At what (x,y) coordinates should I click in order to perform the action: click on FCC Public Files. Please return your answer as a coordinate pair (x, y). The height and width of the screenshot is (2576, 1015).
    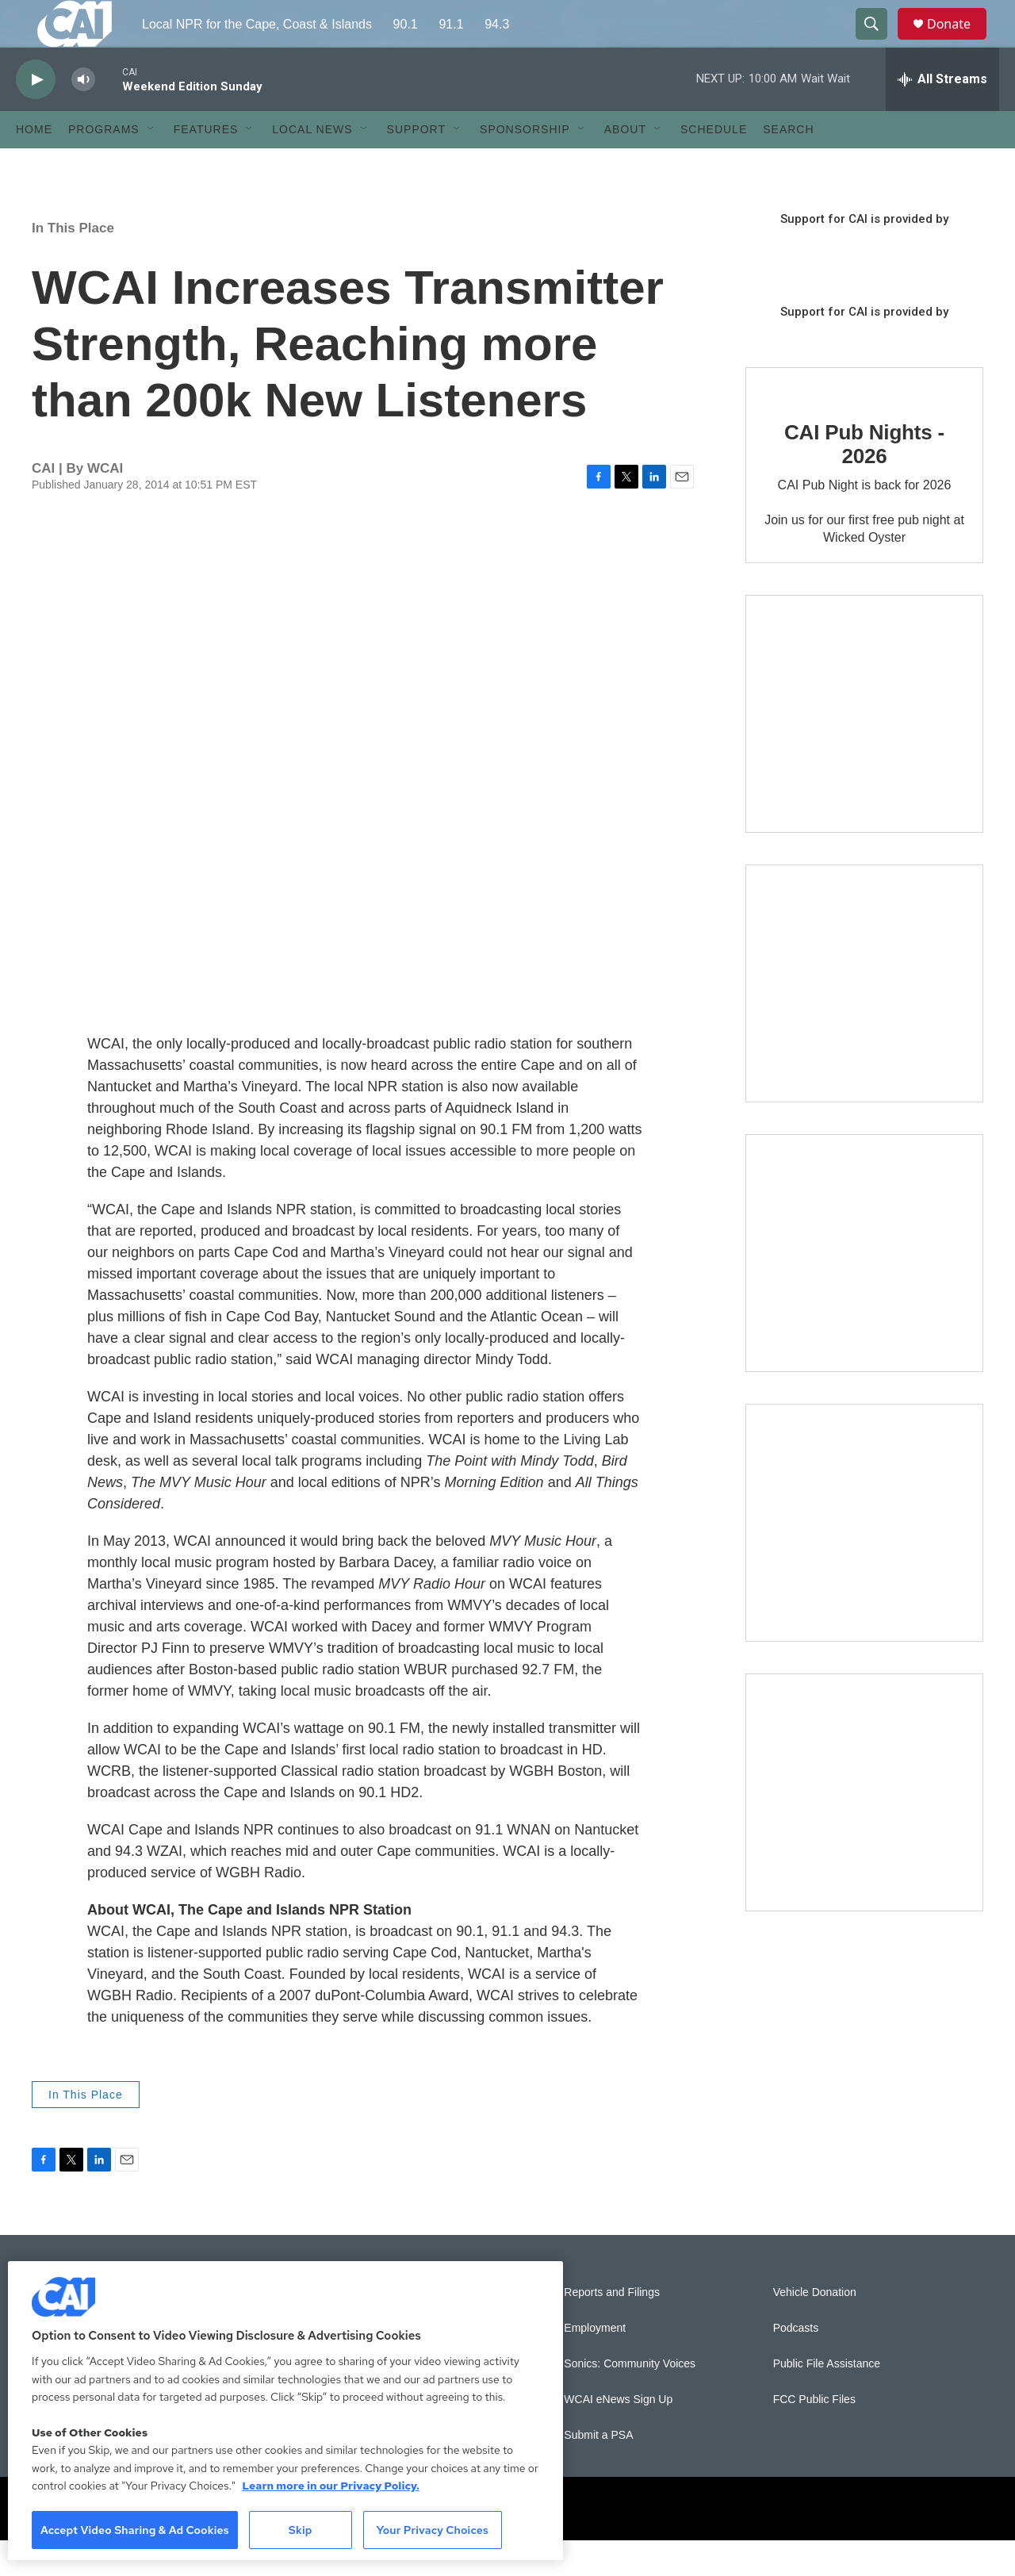
    Looking at the image, I should click on (814, 2435).